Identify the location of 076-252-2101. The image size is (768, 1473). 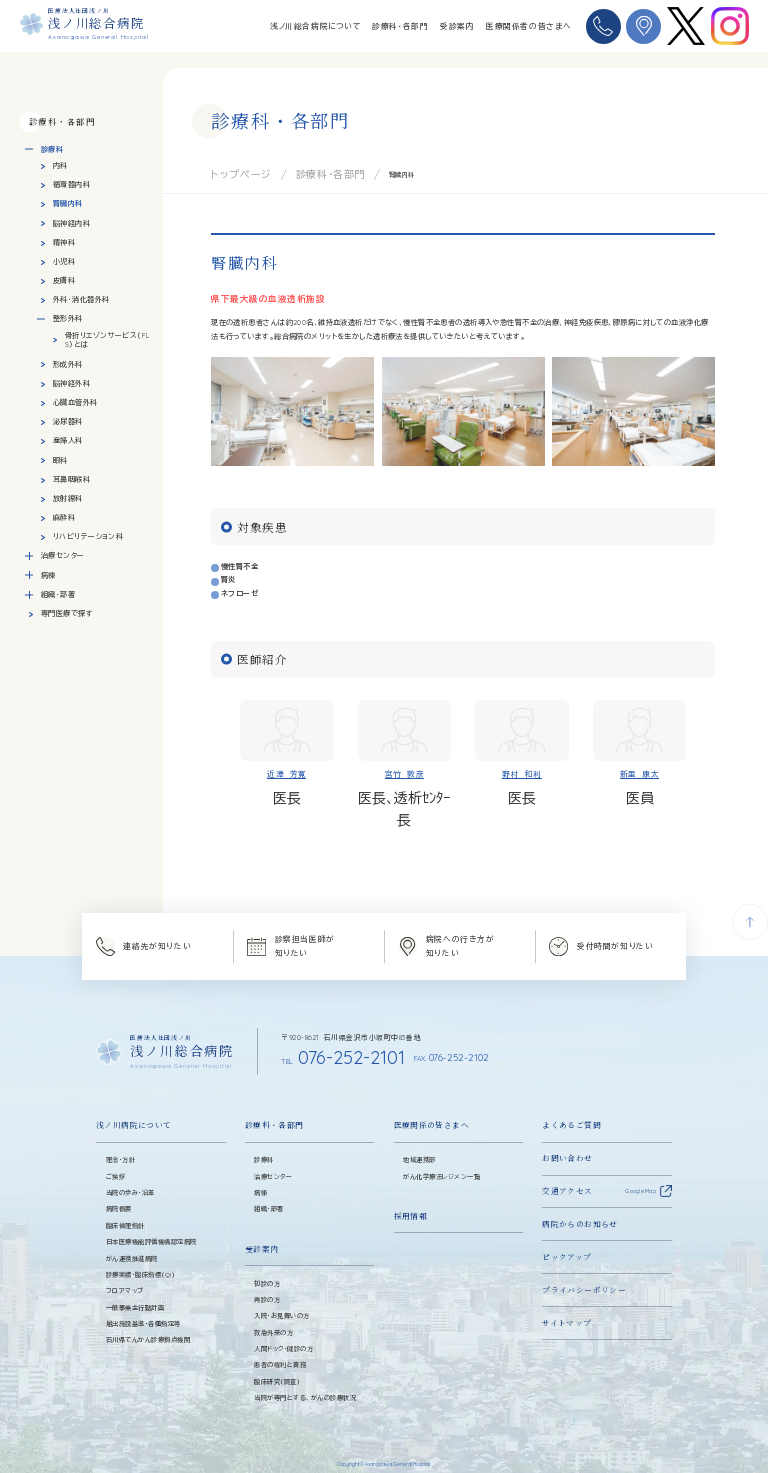
(314, 1047).